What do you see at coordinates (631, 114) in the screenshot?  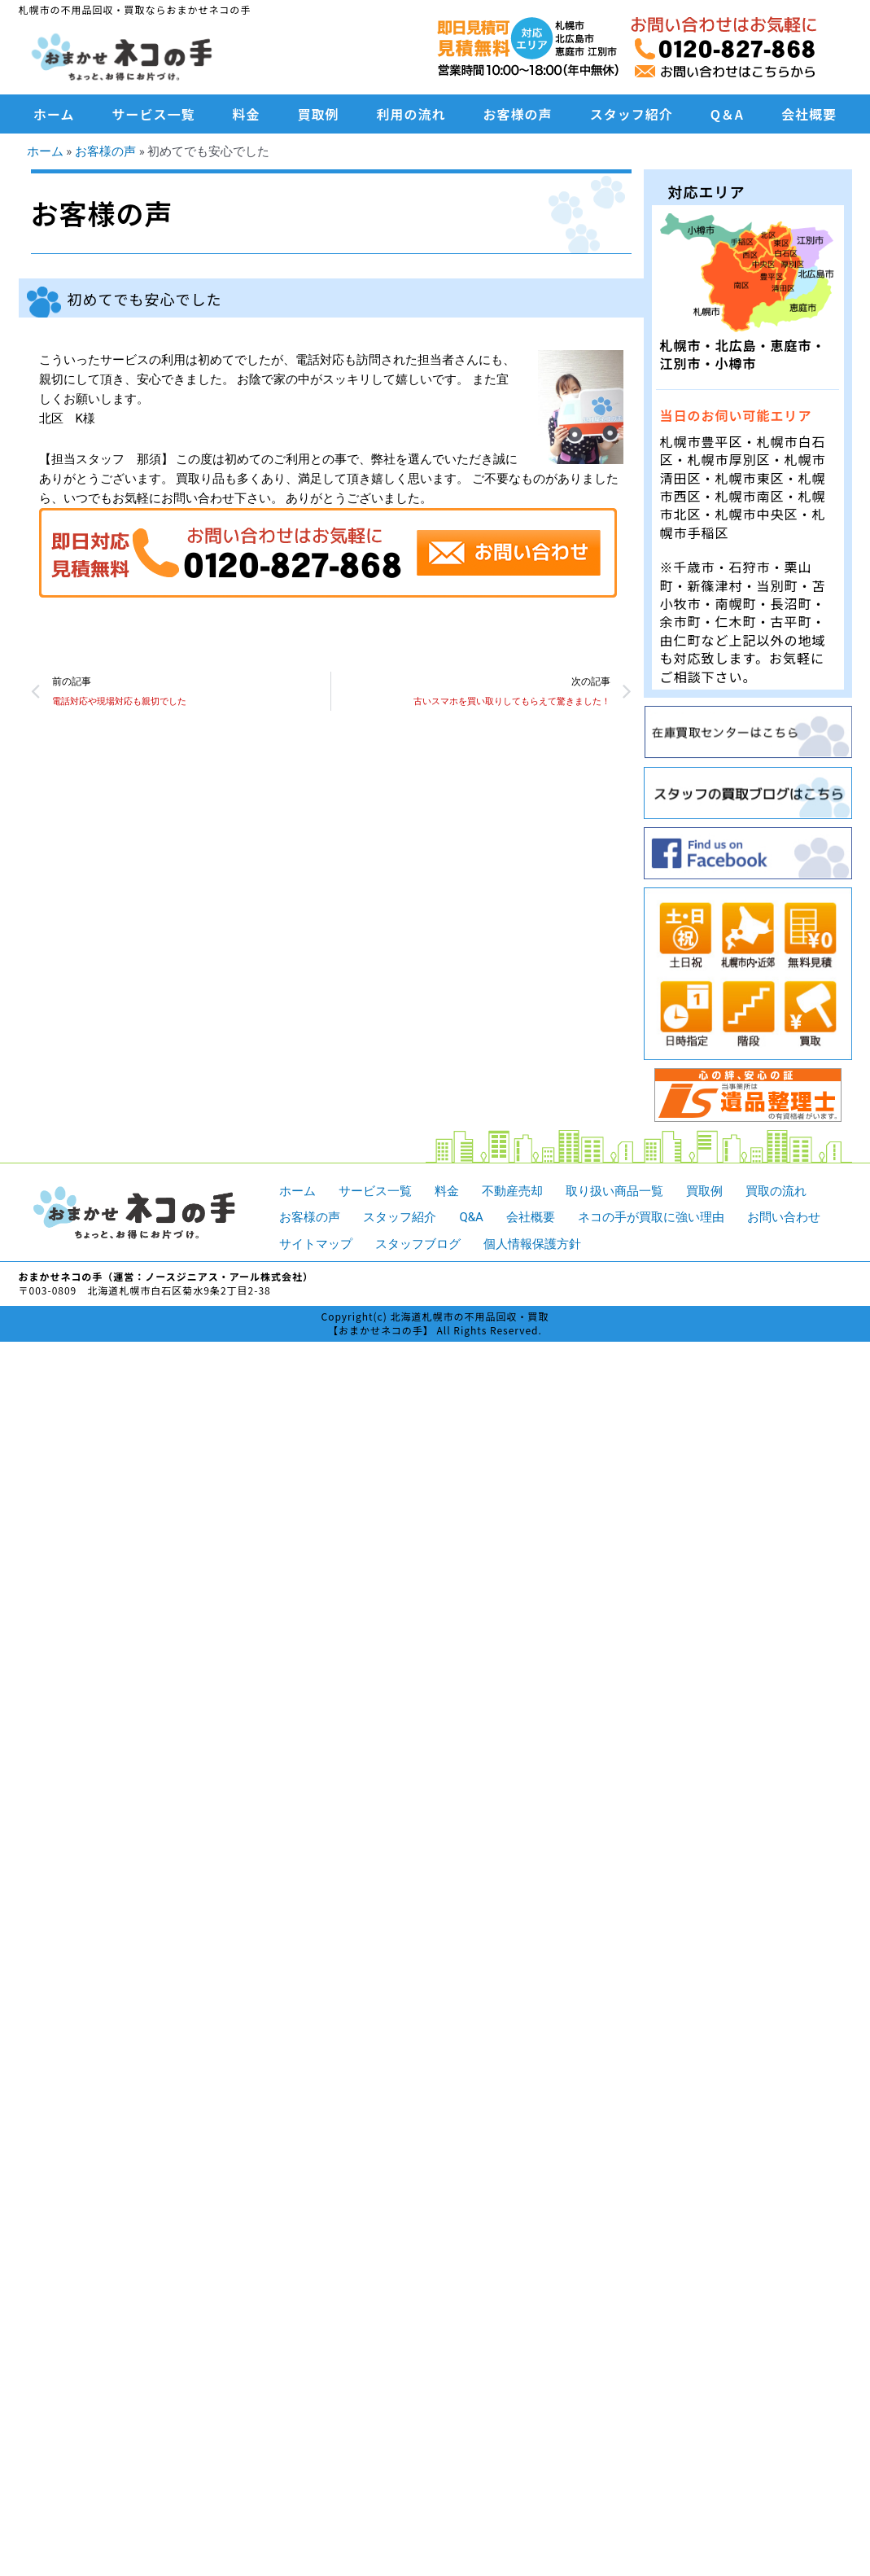 I see `スタッフ紹介` at bounding box center [631, 114].